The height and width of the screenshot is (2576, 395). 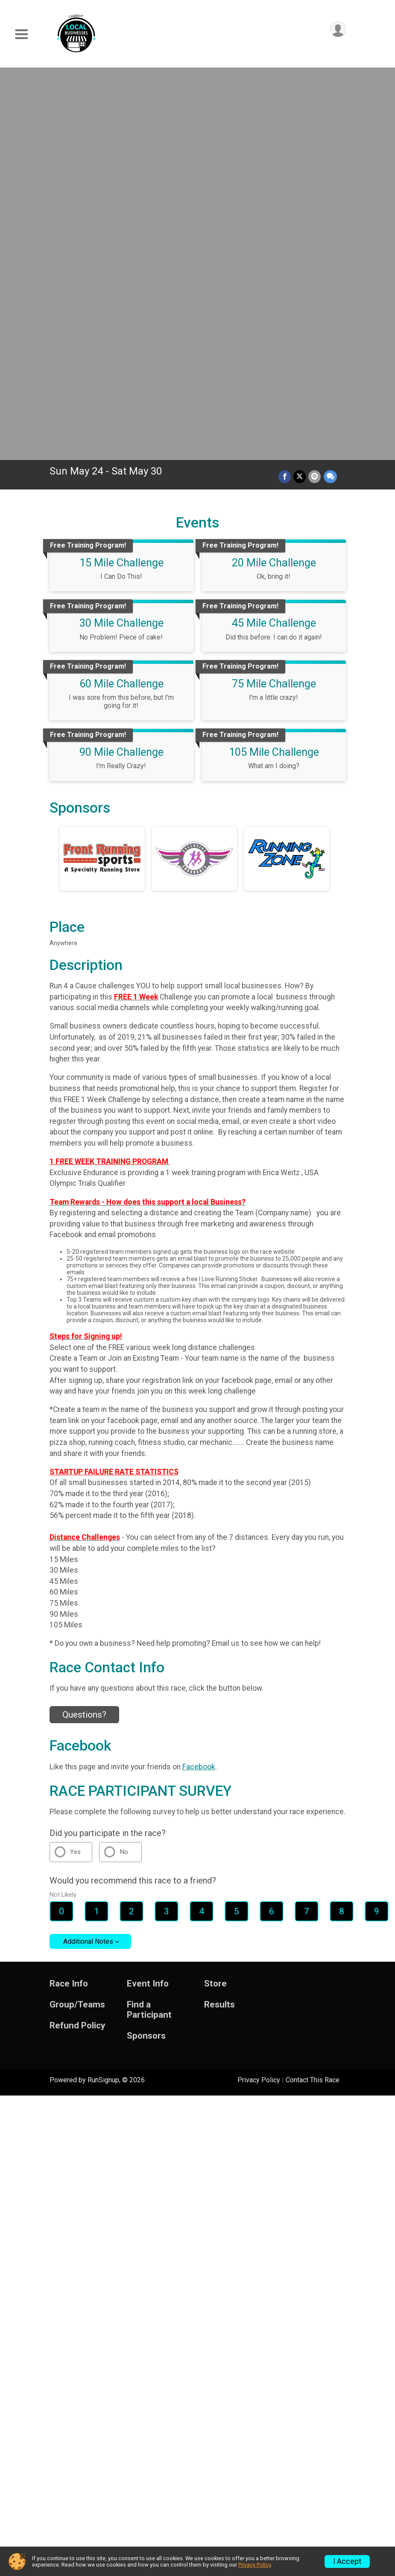 What do you see at coordinates (21, 34) in the screenshot?
I see `[Toggle Mobile Navigation]` at bounding box center [21, 34].